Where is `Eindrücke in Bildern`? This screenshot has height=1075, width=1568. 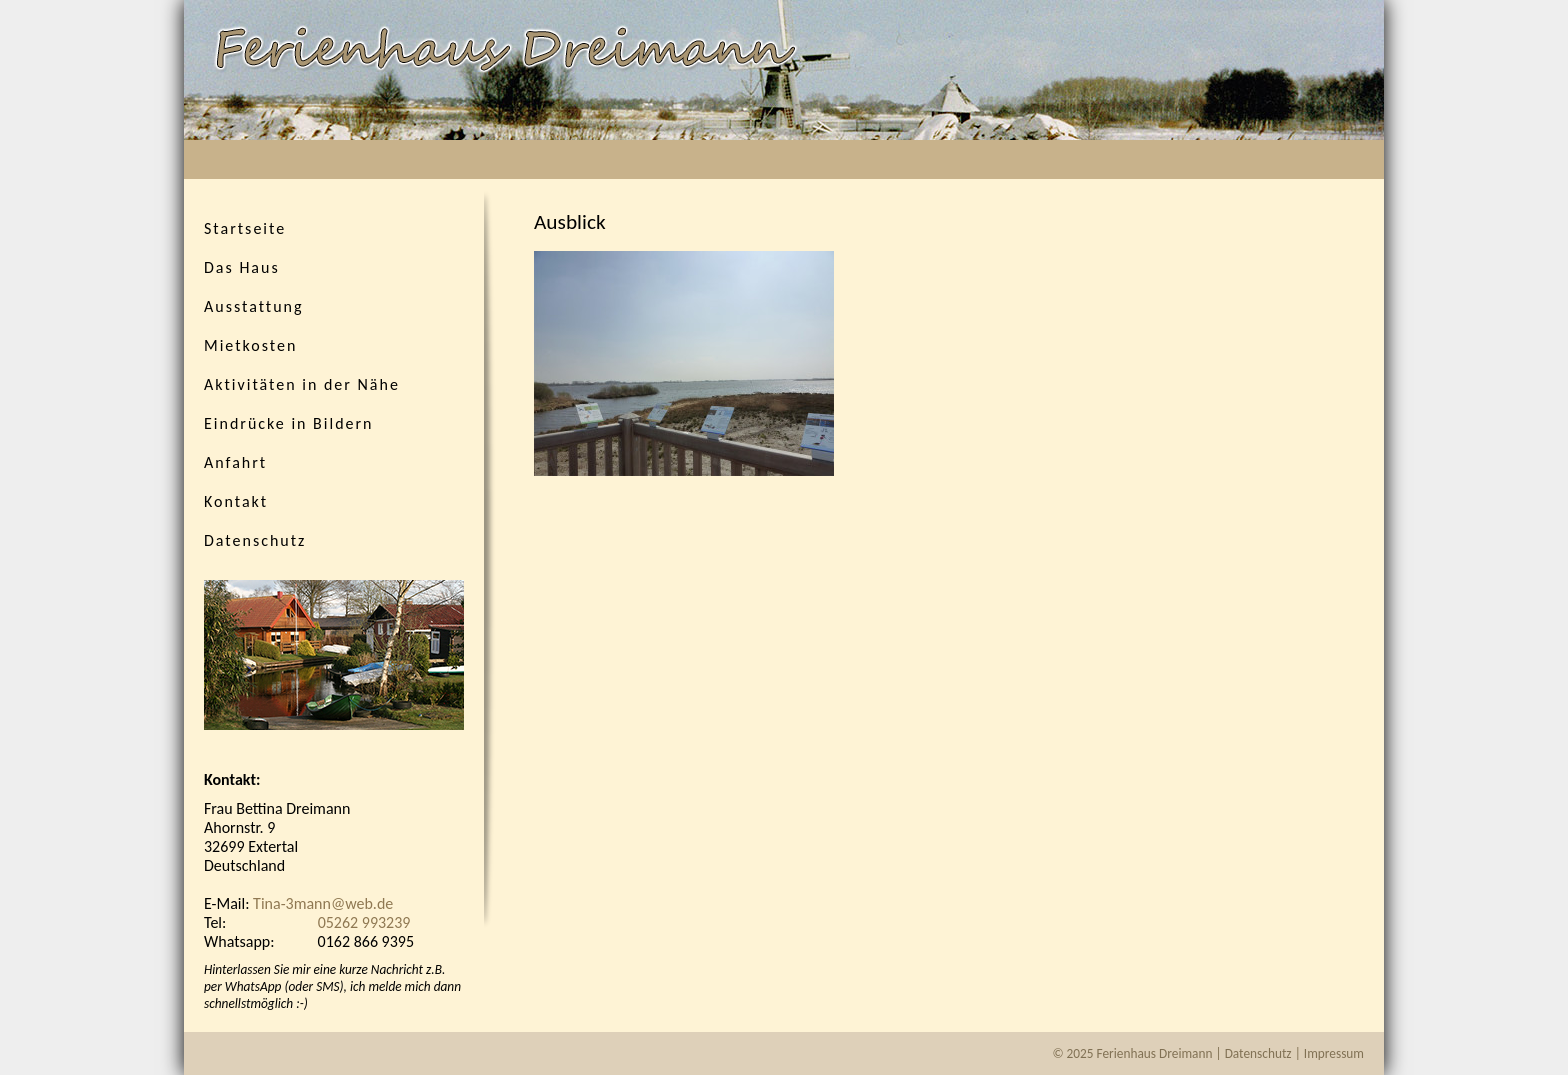 Eindrücke in Bildern is located at coordinates (288, 423).